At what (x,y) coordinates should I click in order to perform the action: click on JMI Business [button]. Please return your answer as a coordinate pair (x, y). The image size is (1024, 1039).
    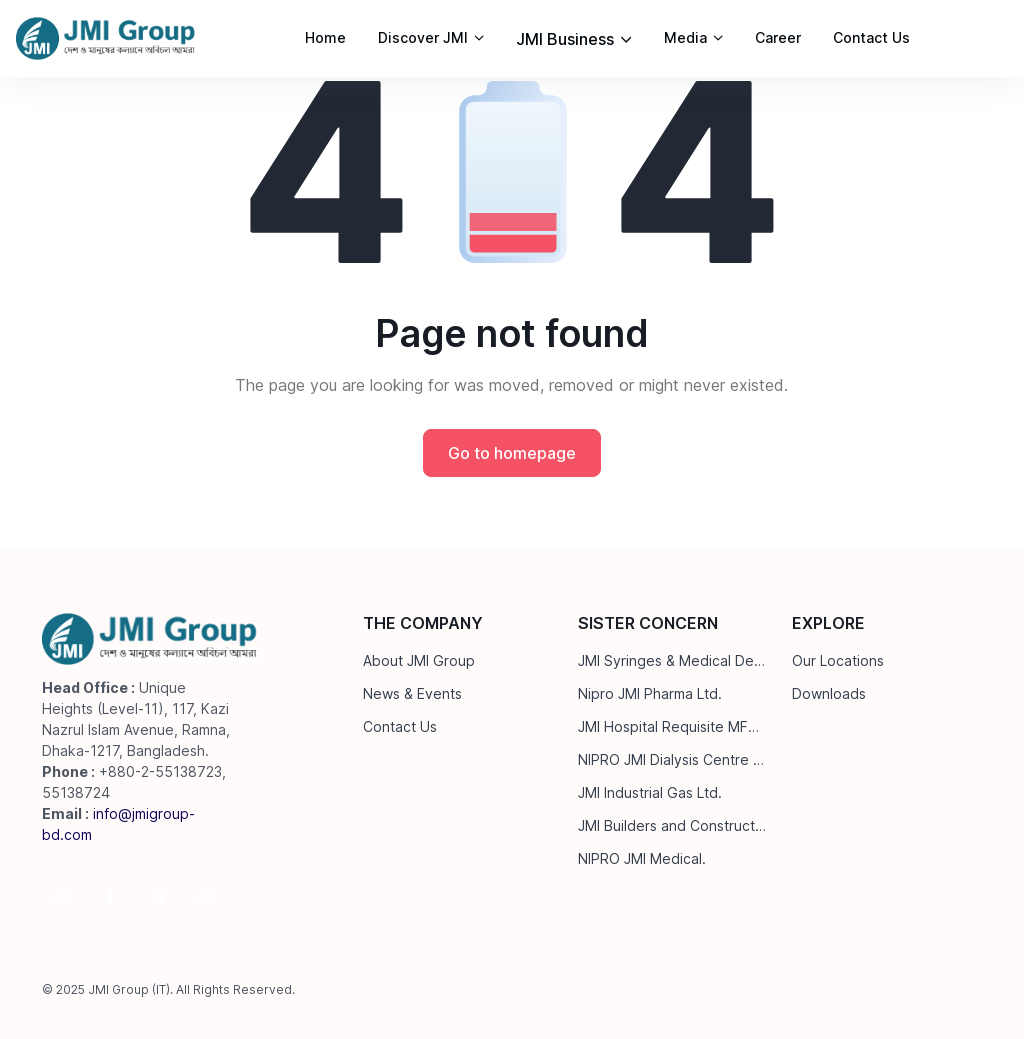
    Looking at the image, I should click on (565, 39).